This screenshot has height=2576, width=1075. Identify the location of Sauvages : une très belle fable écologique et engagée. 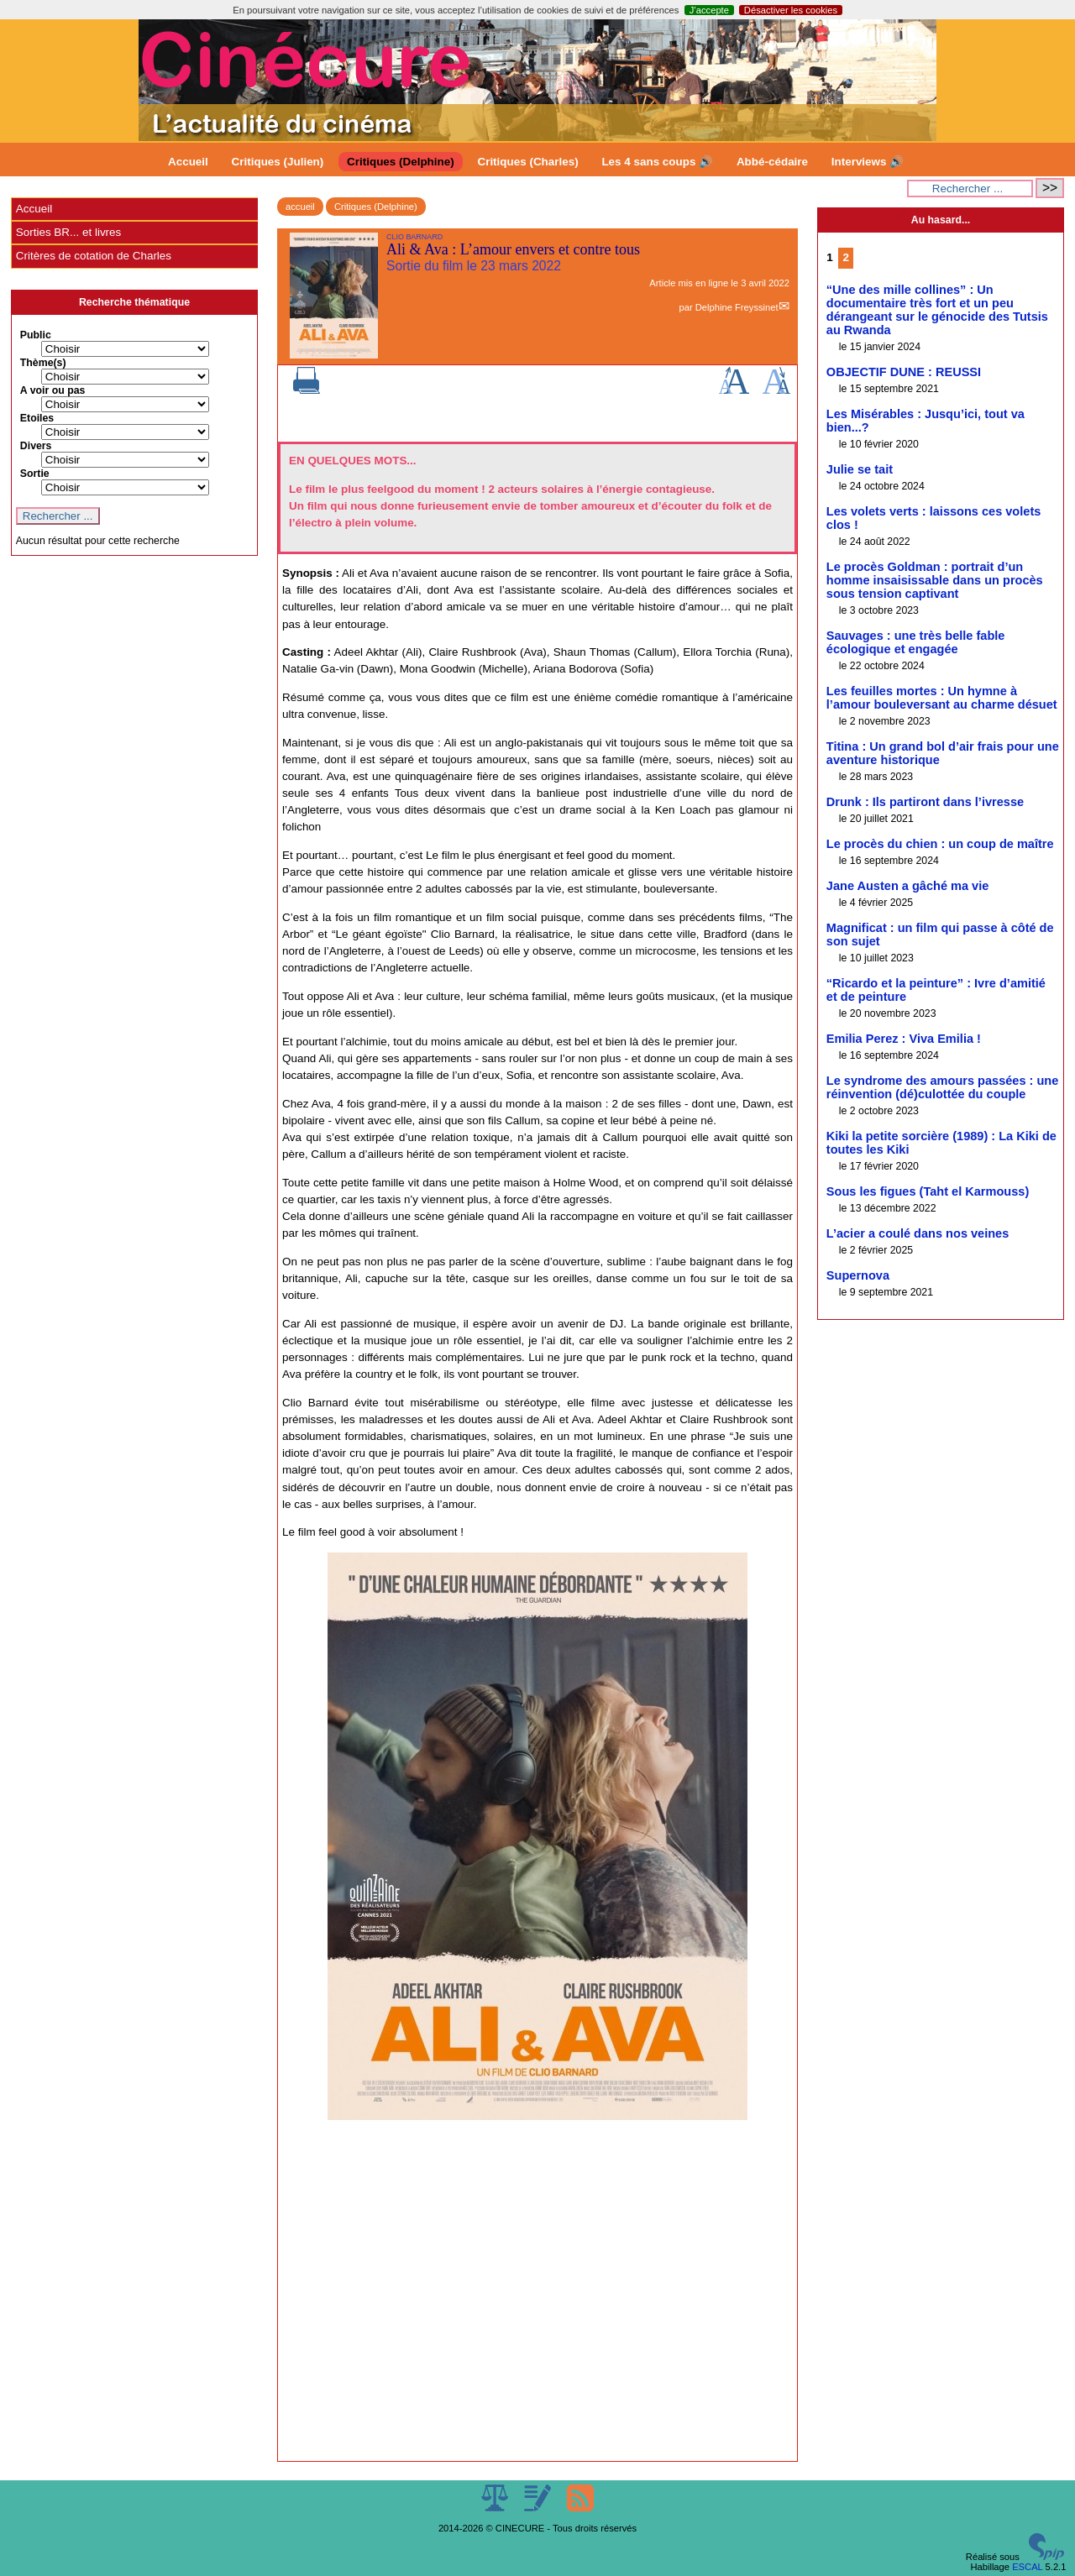
(915, 642).